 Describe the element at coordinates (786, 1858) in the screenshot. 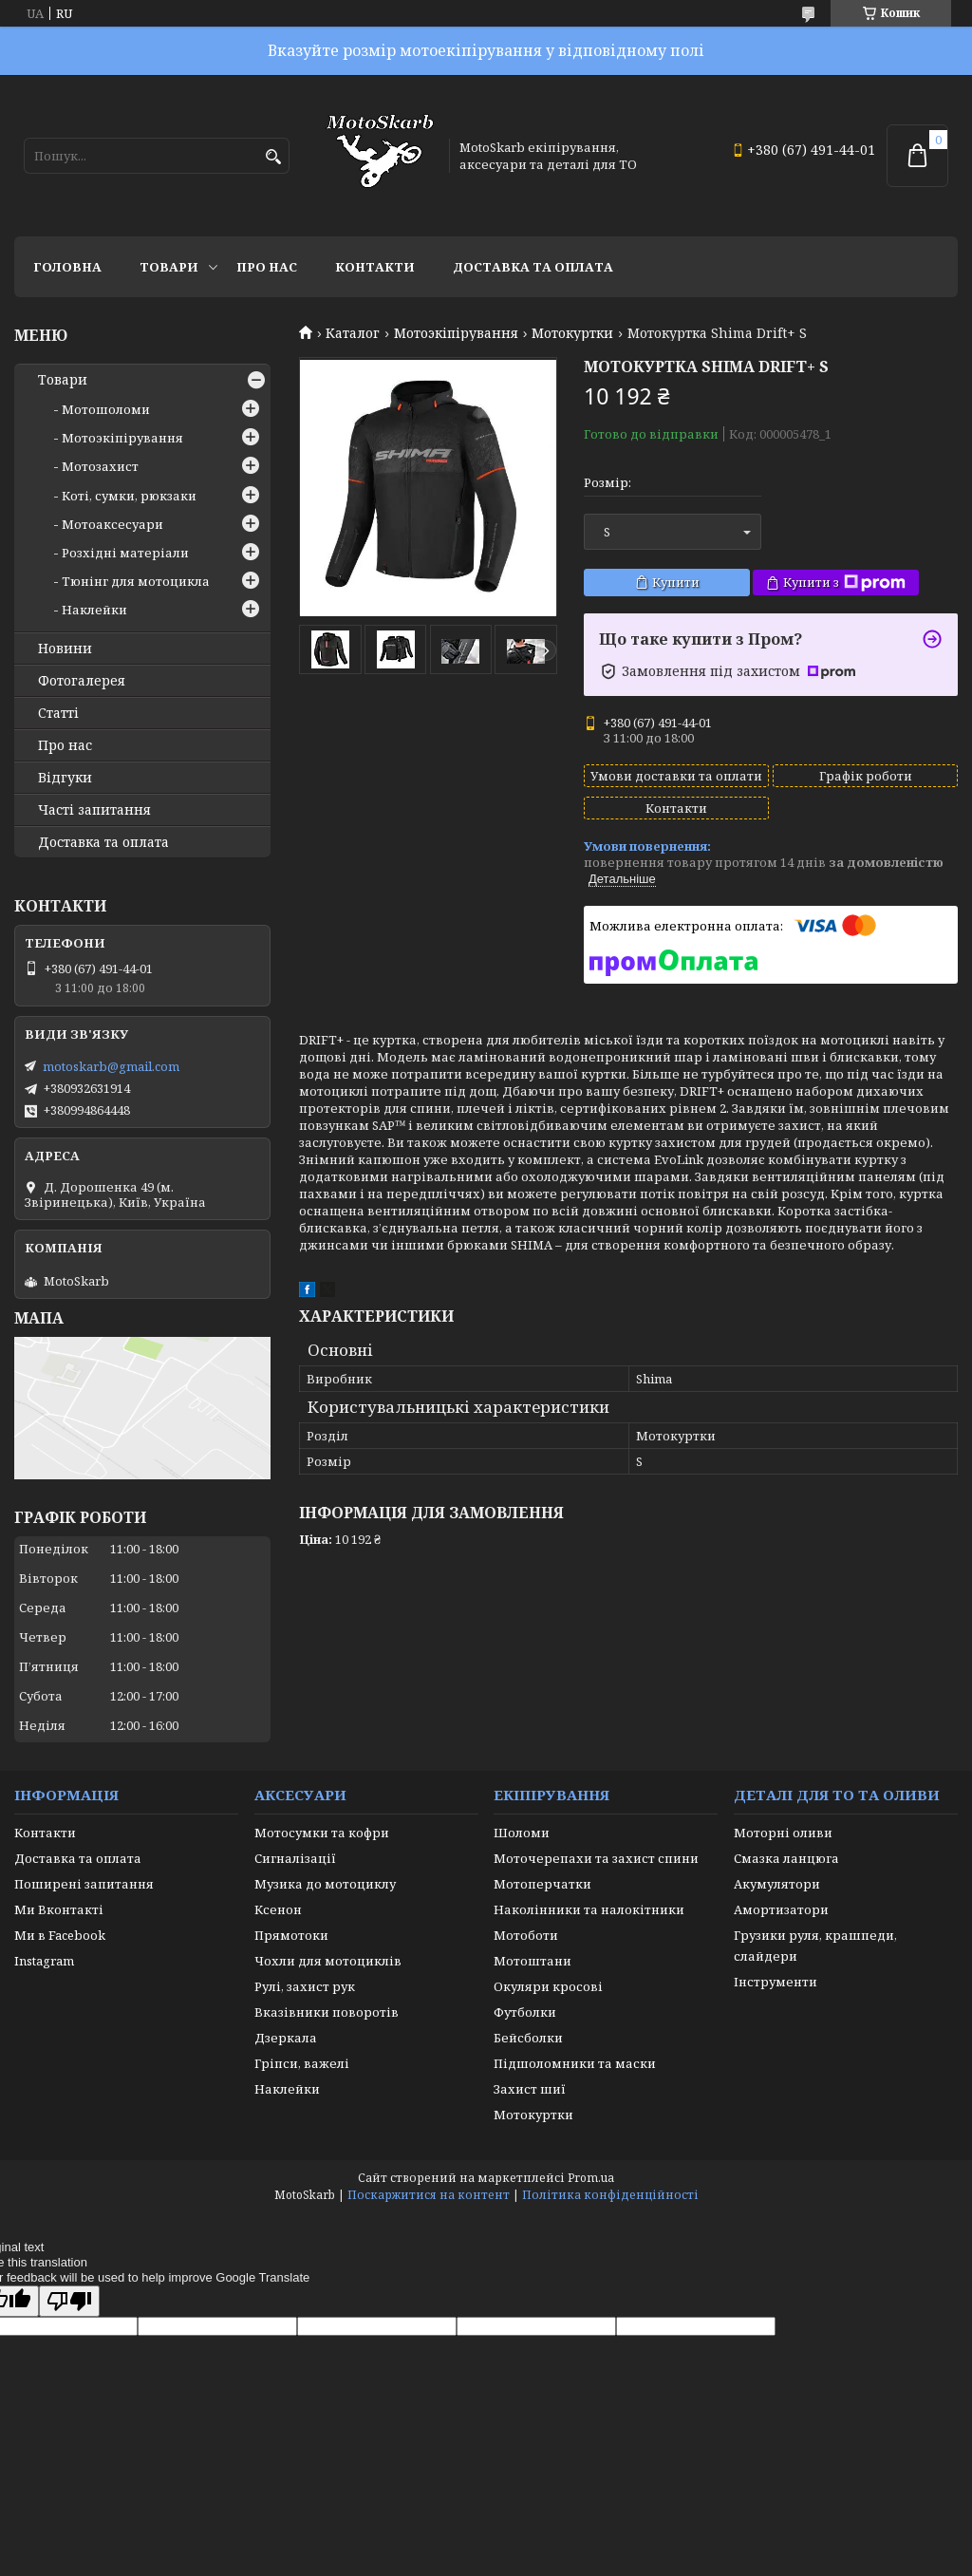

I see `Смазка ланцюга` at that location.